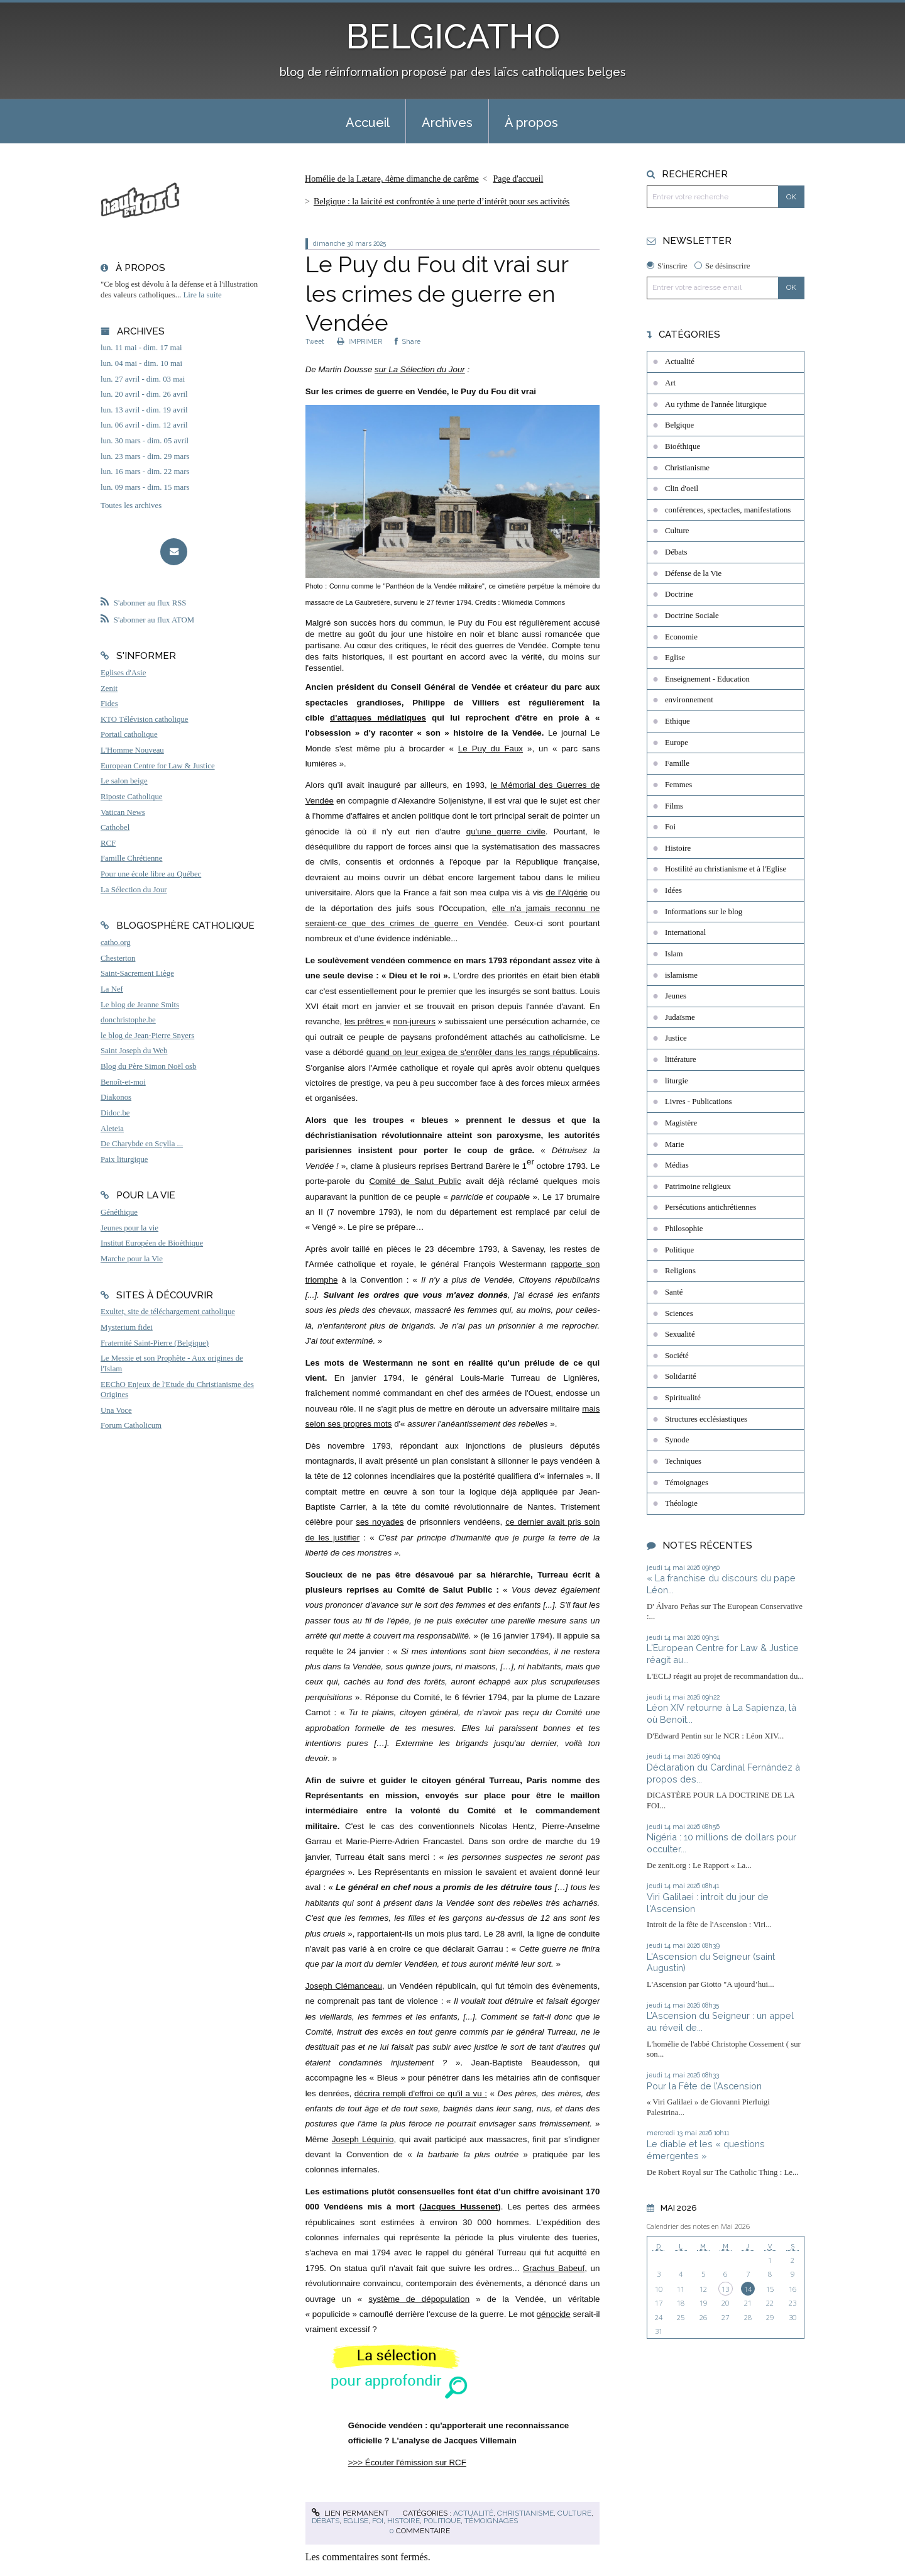 The width and height of the screenshot is (905, 2576). I want to click on système de dépopulation, so click(418, 2299).